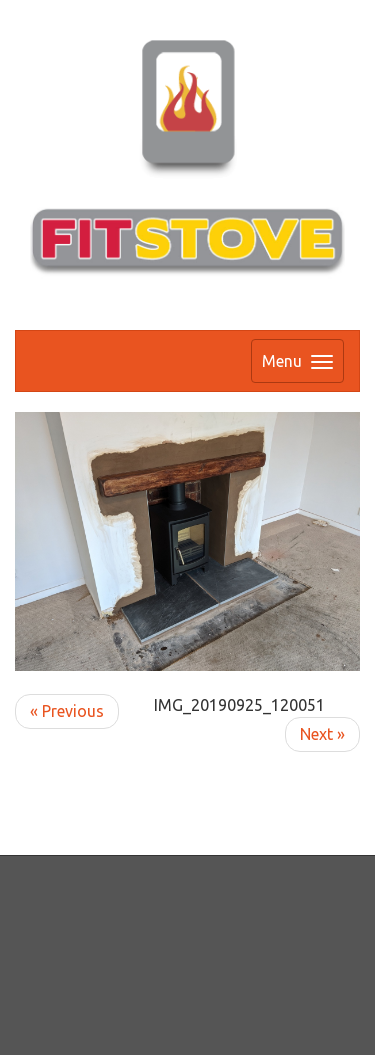 This screenshot has width=375, height=1055. What do you see at coordinates (67, 711) in the screenshot?
I see `« Previous` at bounding box center [67, 711].